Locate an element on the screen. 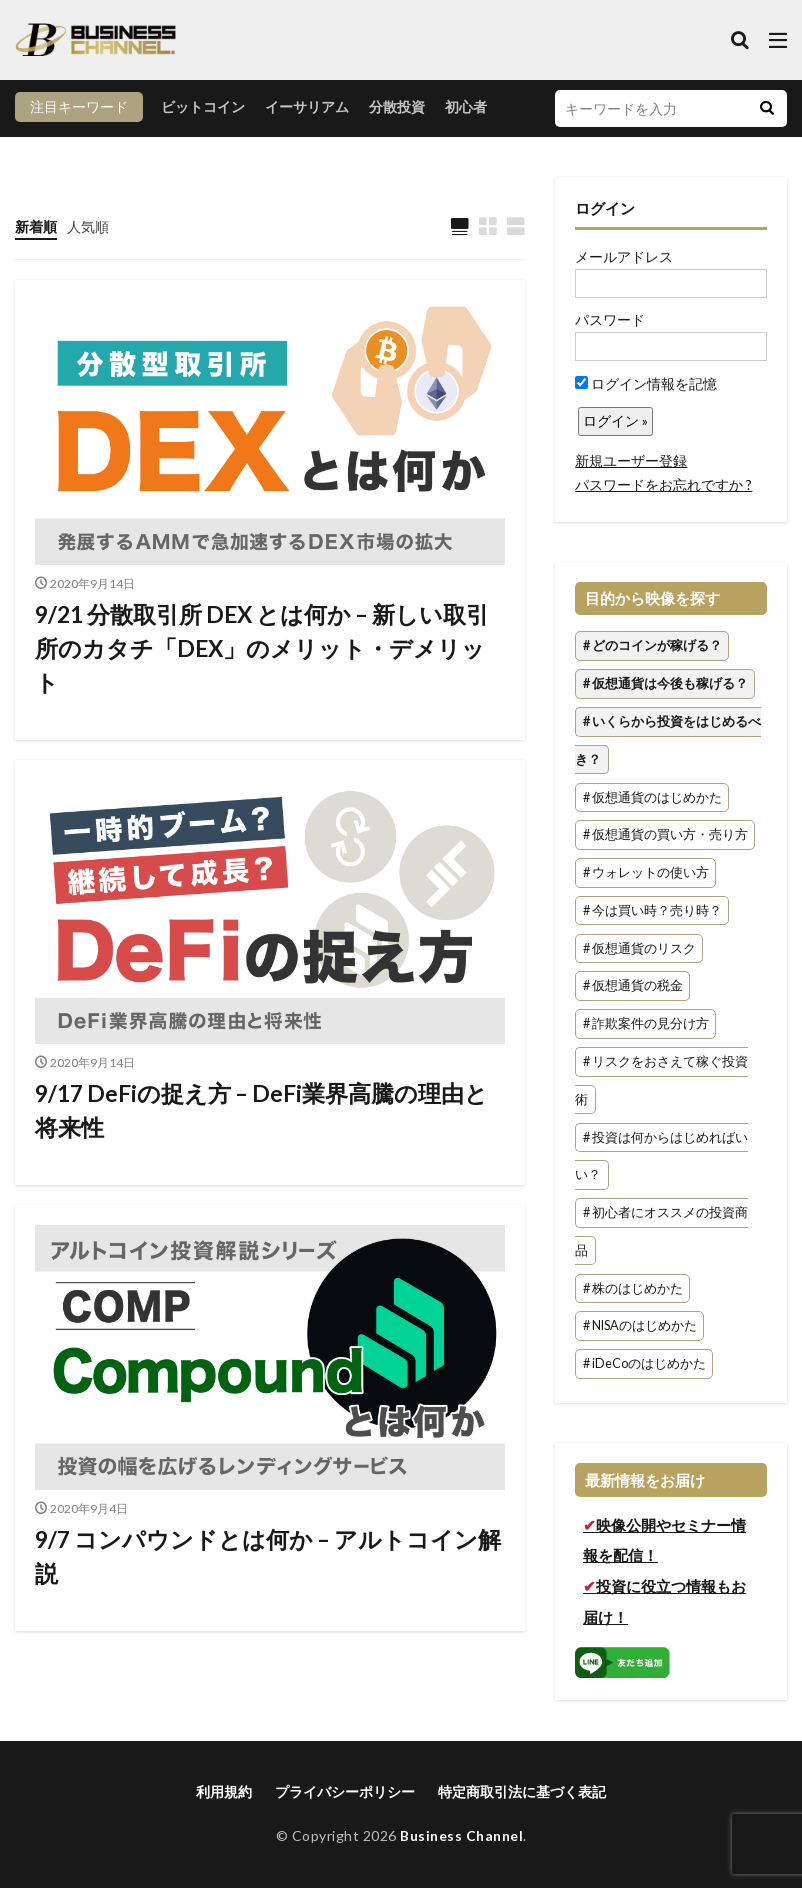 The width and height of the screenshot is (802, 1888). 人気順 is located at coordinates (88, 226).